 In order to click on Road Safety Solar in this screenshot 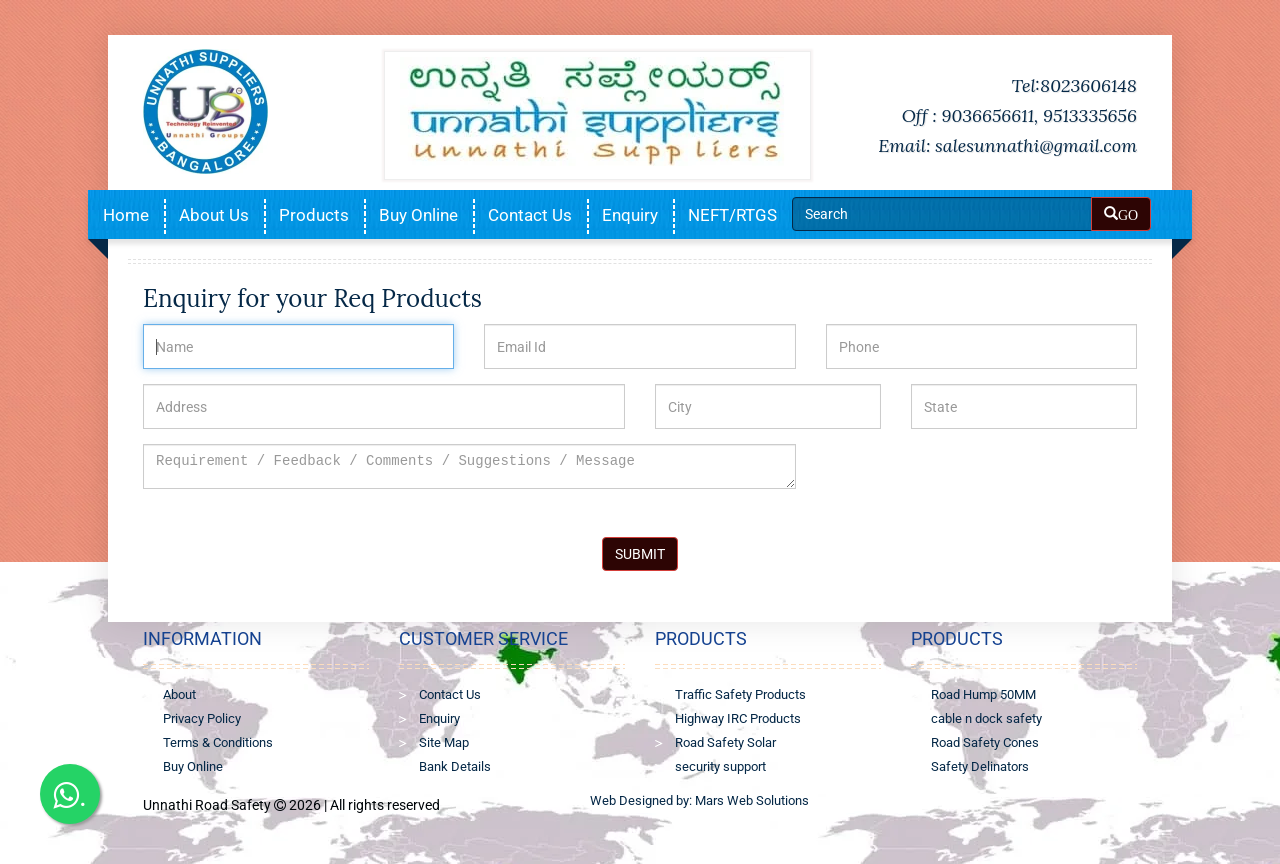, I will do `click(725, 742)`.